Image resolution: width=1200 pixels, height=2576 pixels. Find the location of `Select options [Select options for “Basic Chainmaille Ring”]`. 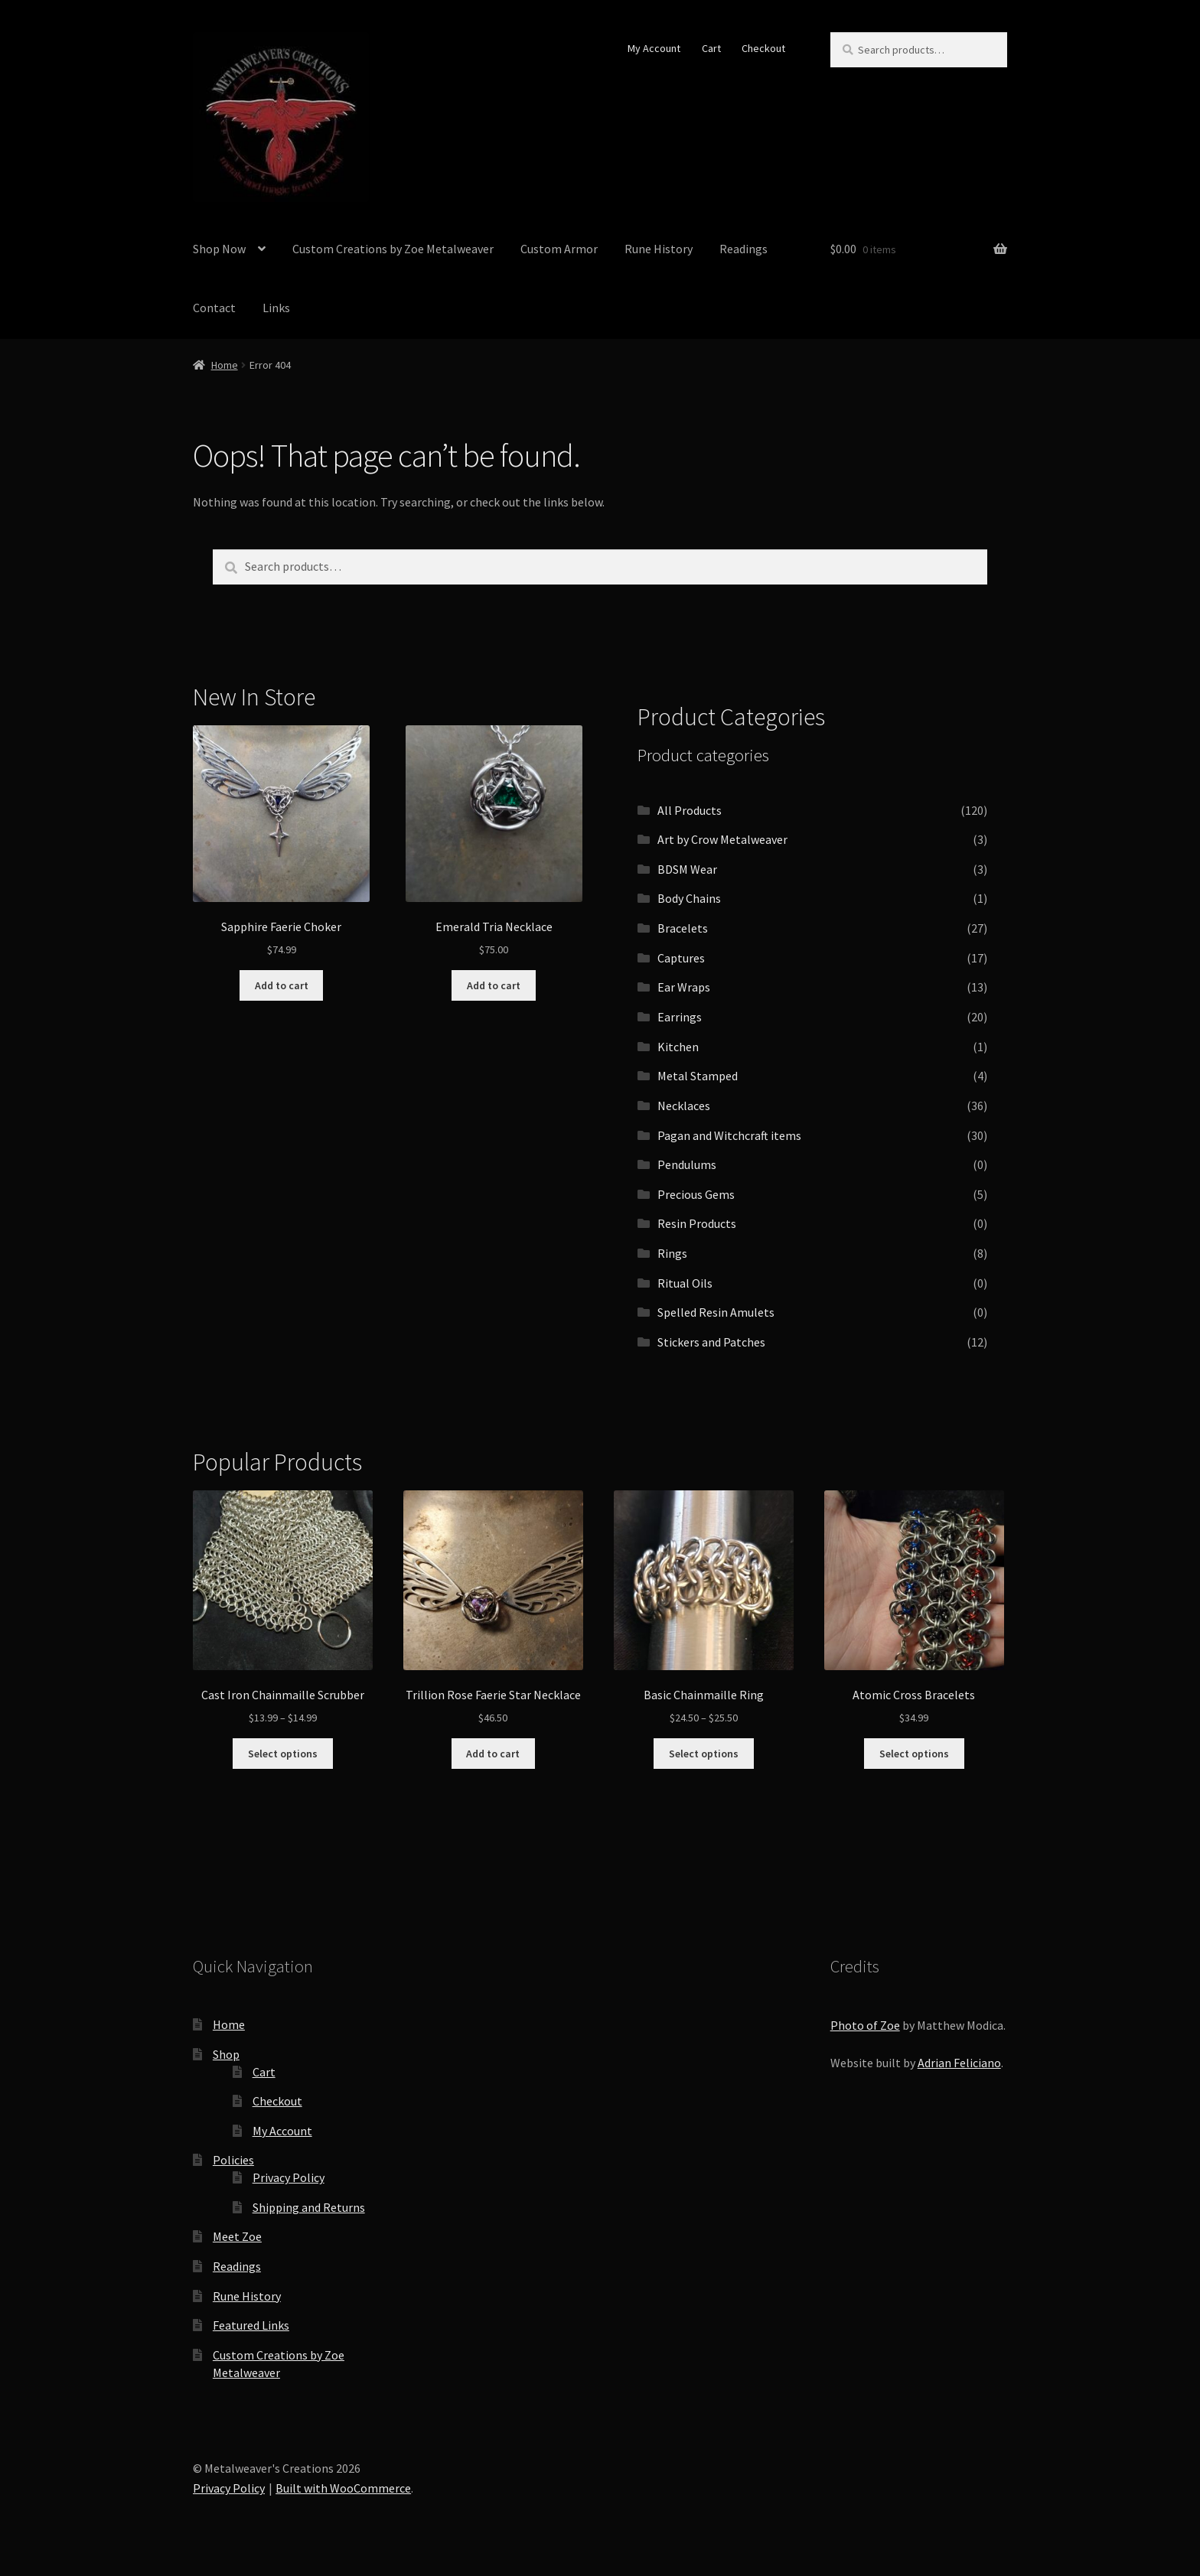

Select options [Select options for “Basic Chainmaille Ring”] is located at coordinates (704, 1753).